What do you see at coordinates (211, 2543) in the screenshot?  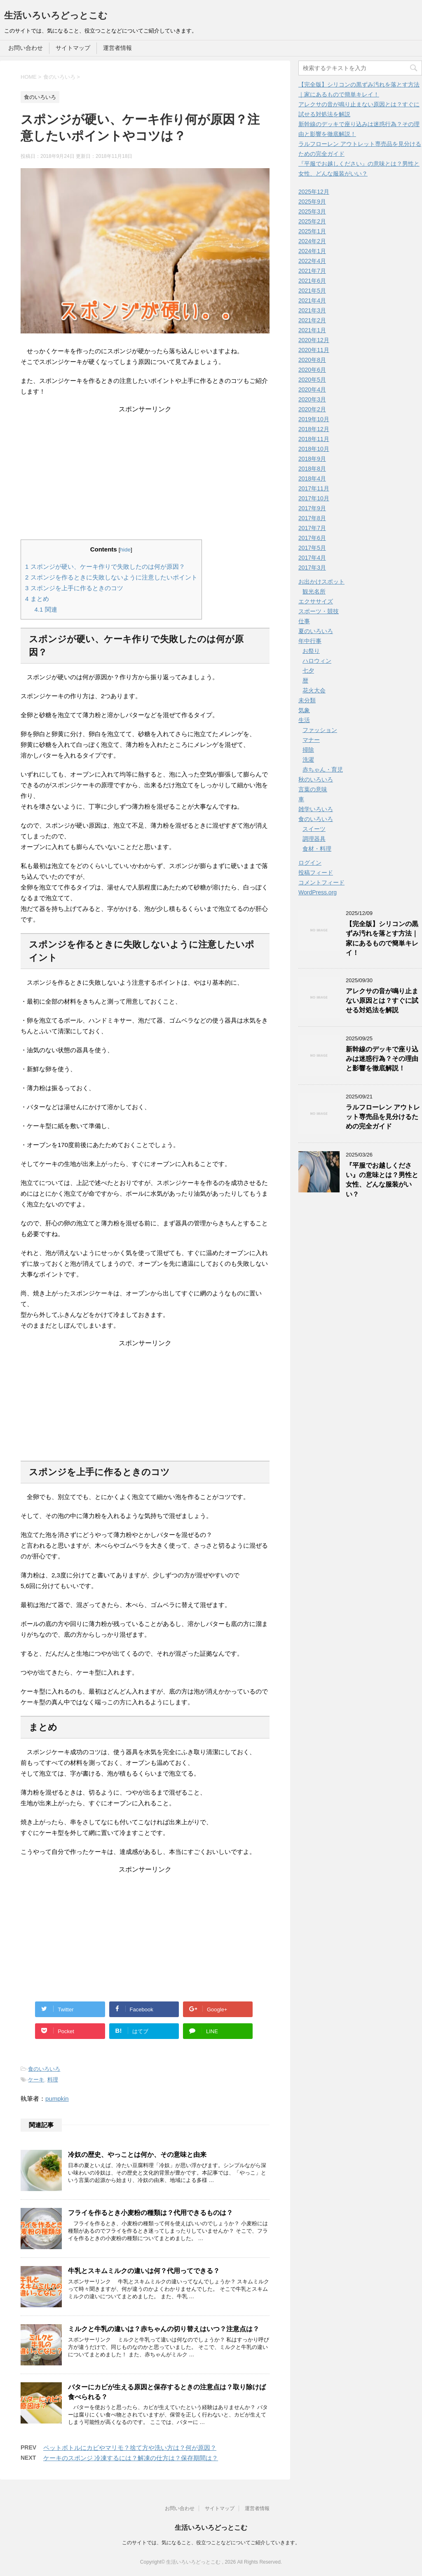 I see `このサイトでは、気になること、役立つことなどについてご紹介していきます。` at bounding box center [211, 2543].